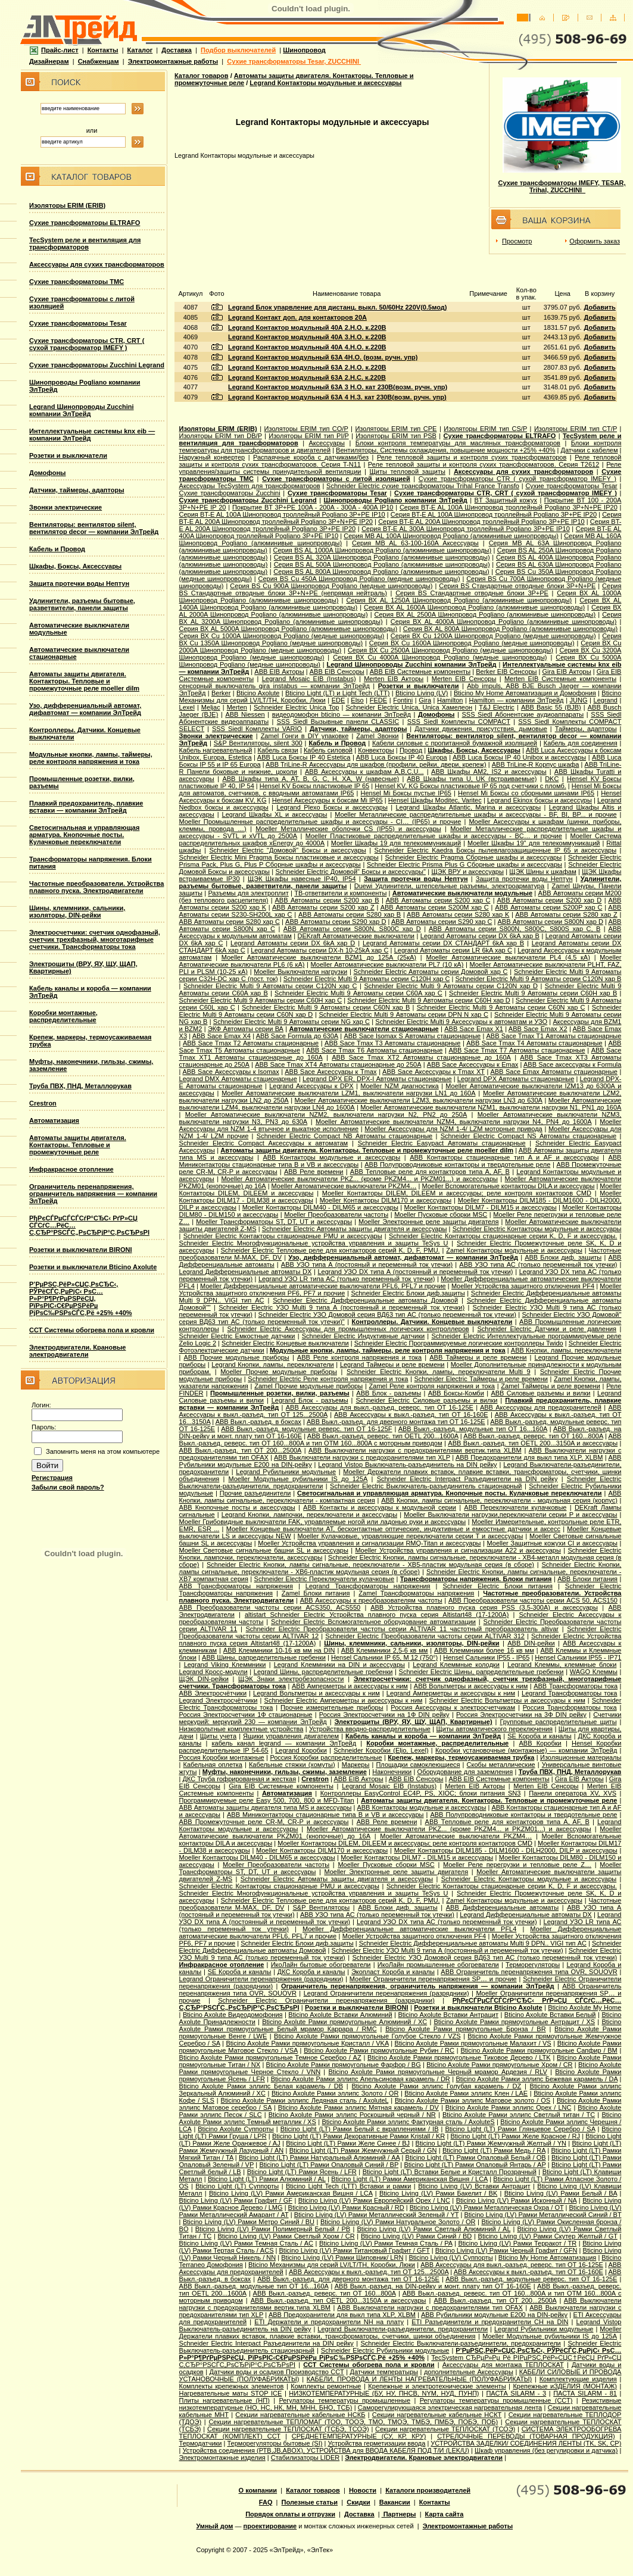 The width and height of the screenshot is (633, 2576). Describe the element at coordinates (200, 2443) in the screenshot. I see `Термодатчики` at that location.